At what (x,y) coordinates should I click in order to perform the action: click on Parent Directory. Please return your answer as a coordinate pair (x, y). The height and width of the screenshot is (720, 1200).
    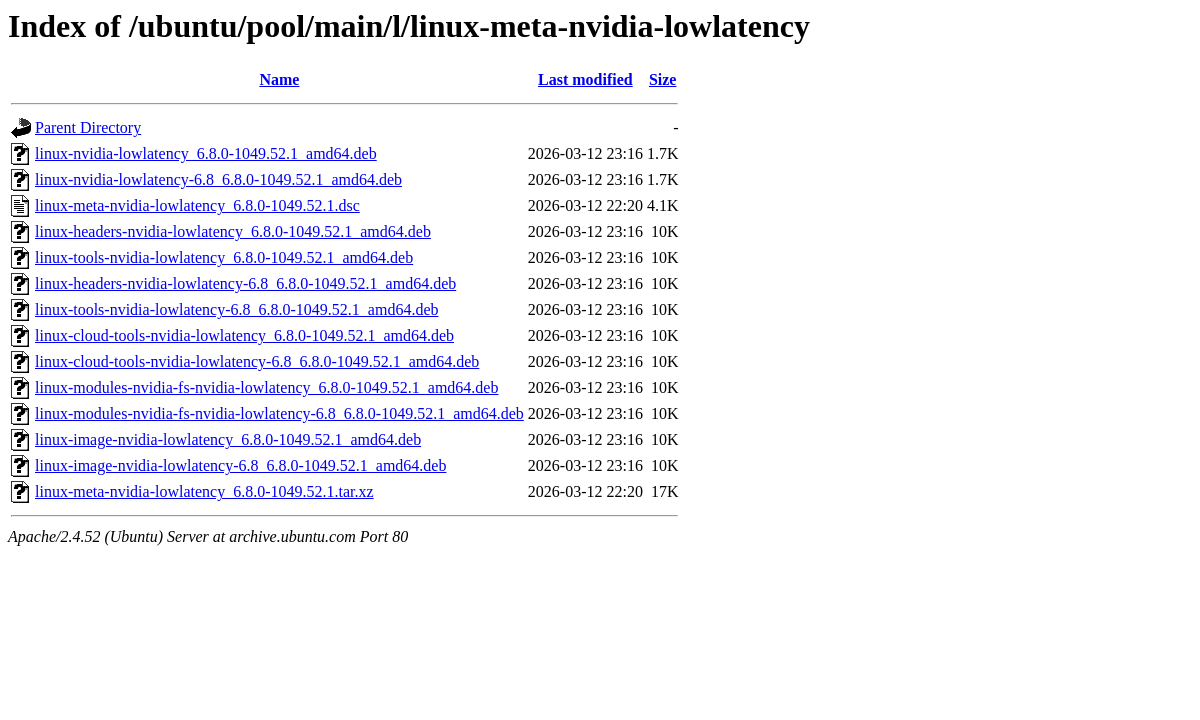
    Looking at the image, I should click on (88, 127).